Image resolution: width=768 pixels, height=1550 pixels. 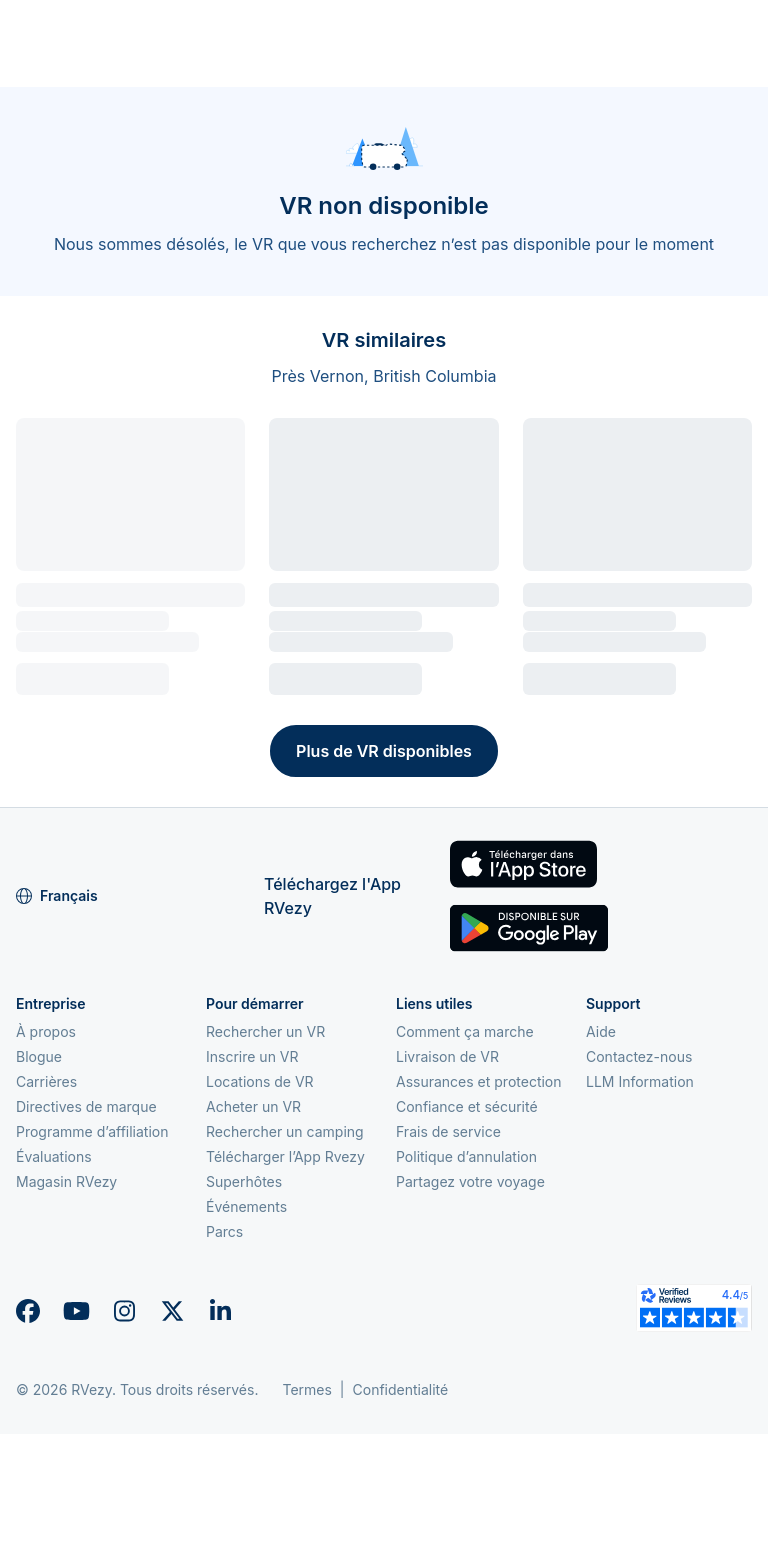 What do you see at coordinates (39, 1056) in the screenshot?
I see `Blogue` at bounding box center [39, 1056].